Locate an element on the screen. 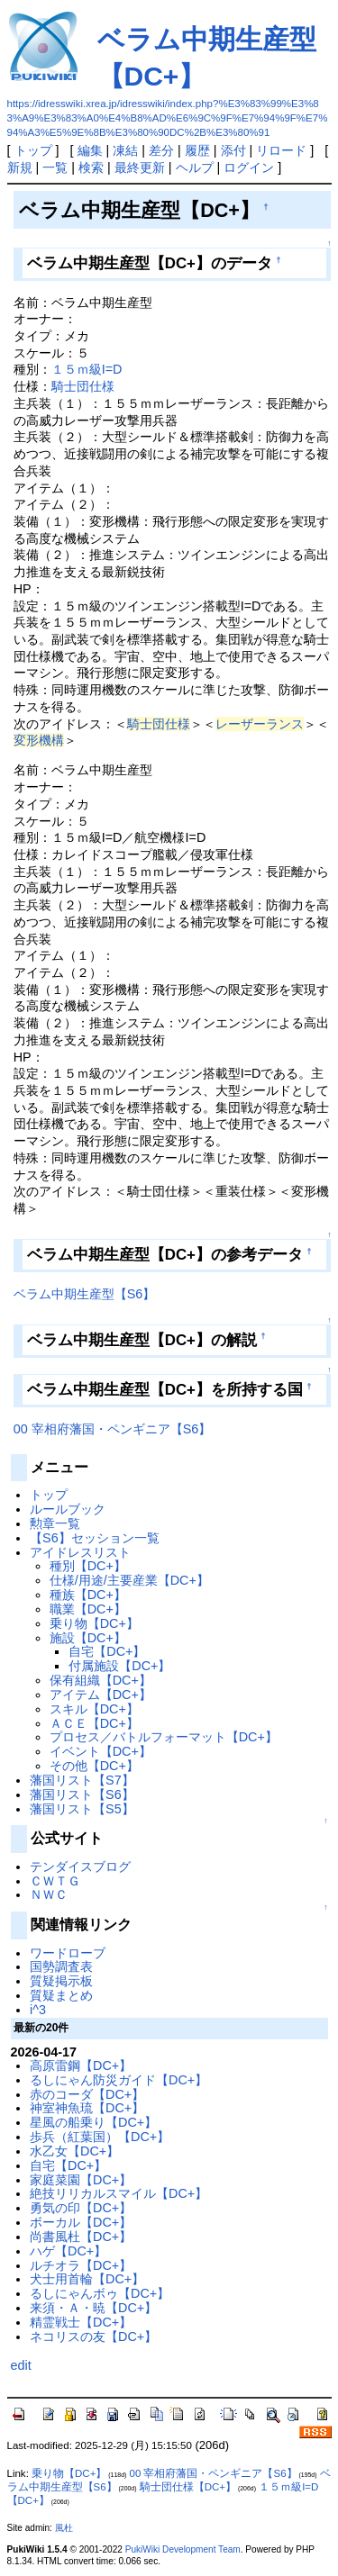 This screenshot has width=338, height=2576. 凍結 is located at coordinates (125, 150).